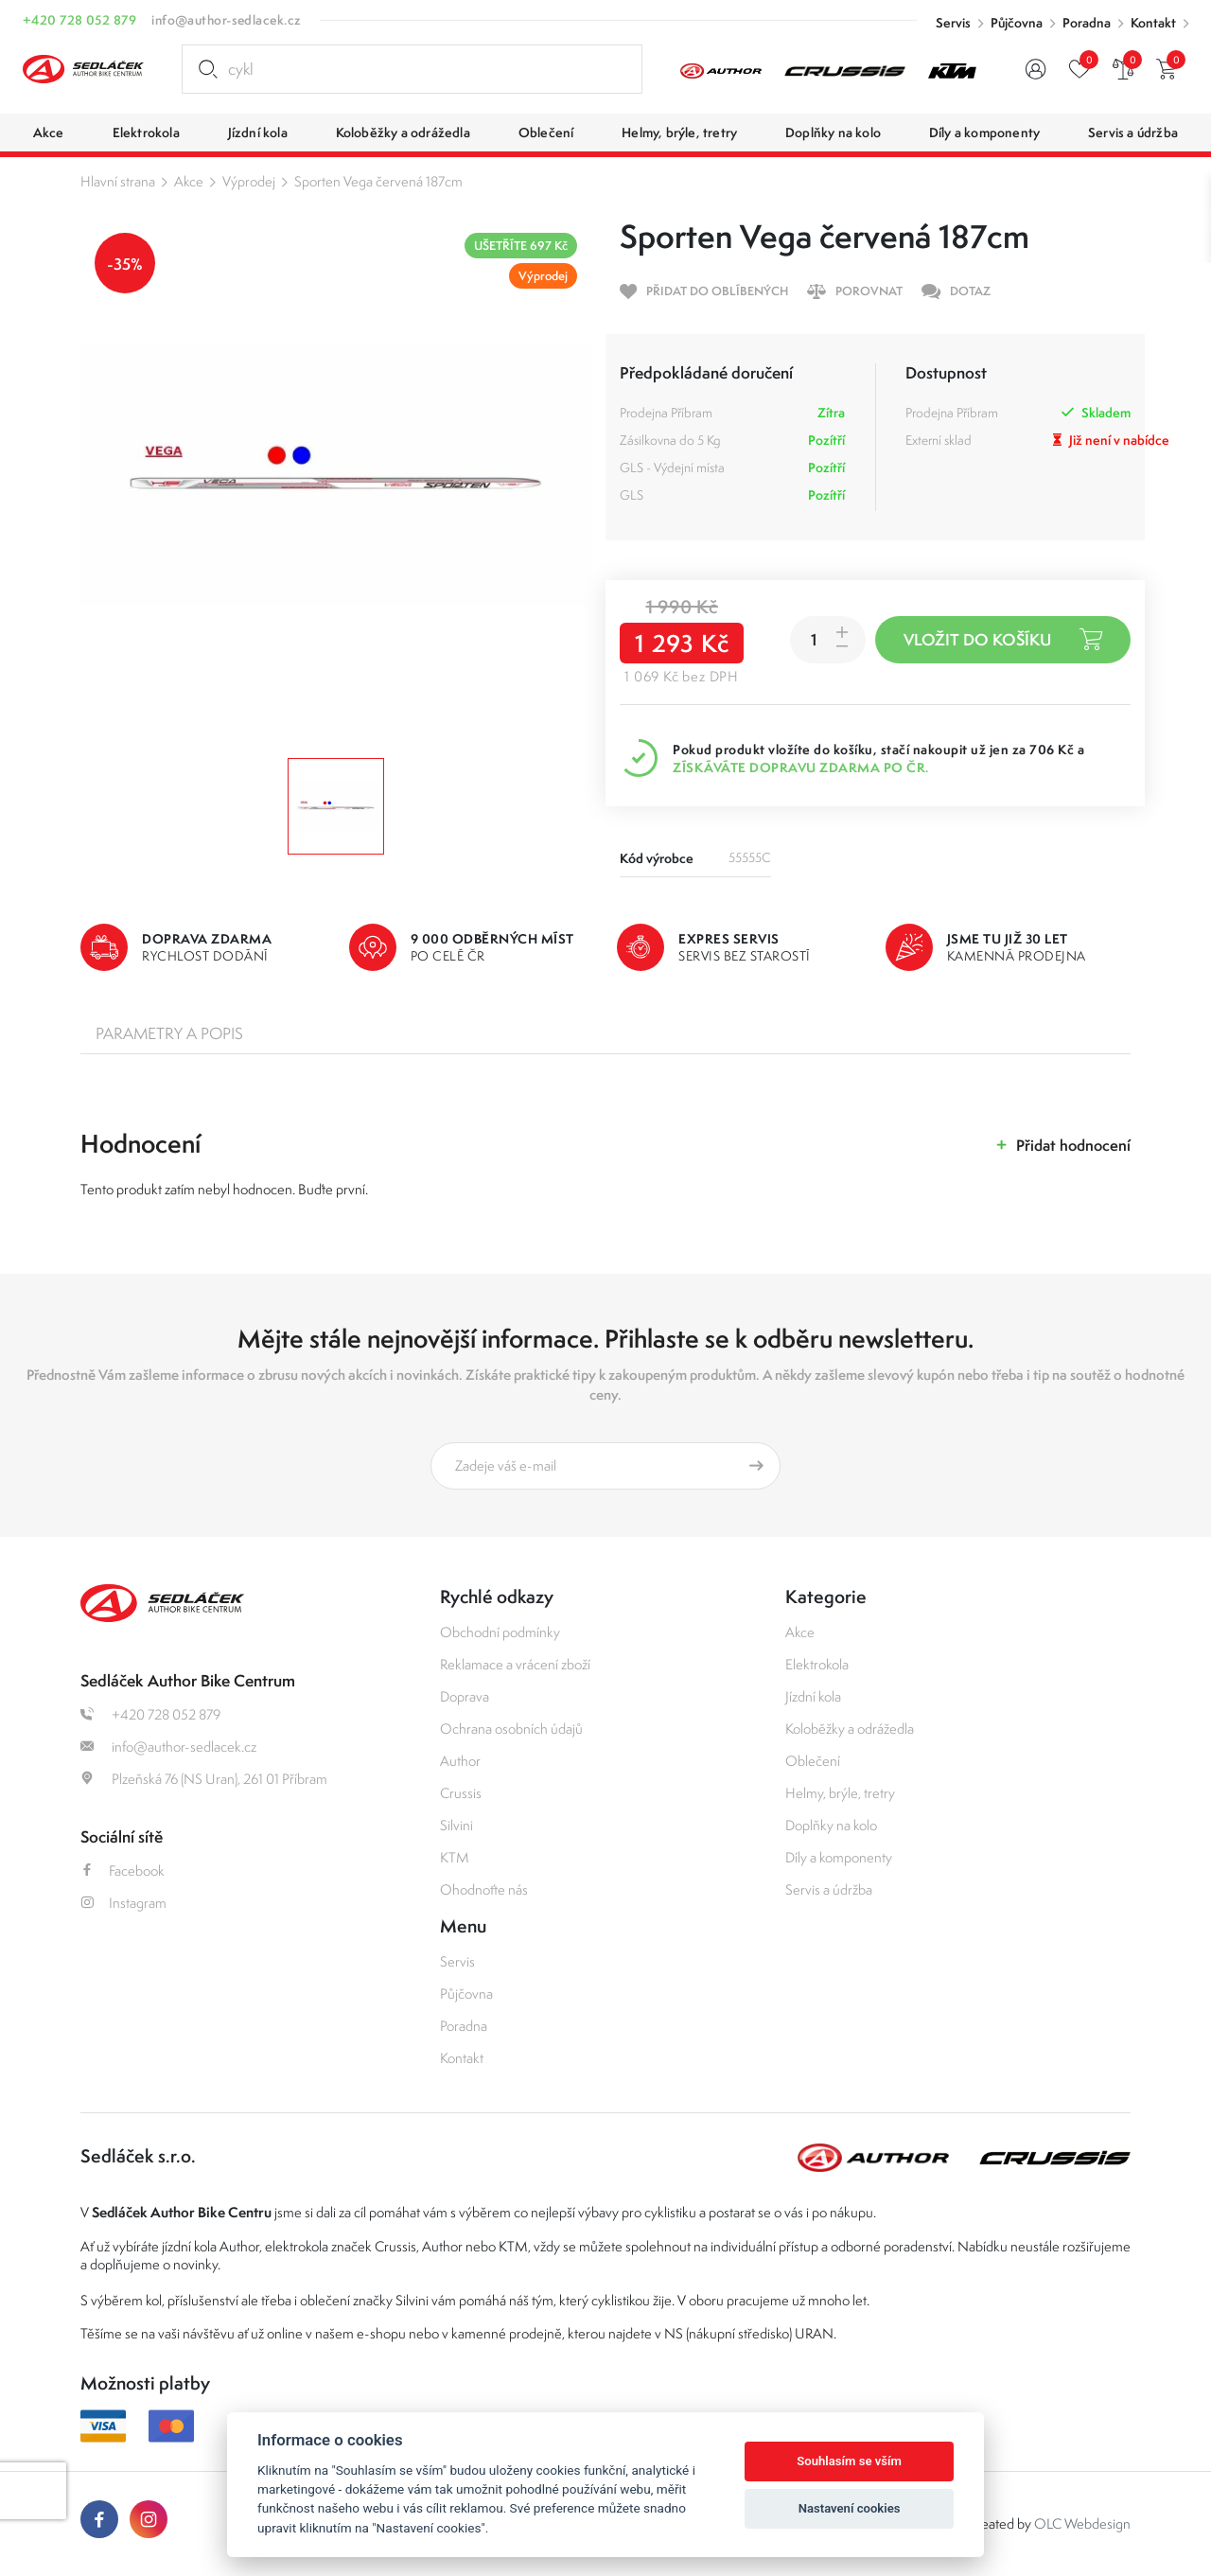 This screenshot has height=2576, width=1211. Describe the element at coordinates (484, 1889) in the screenshot. I see `Ohodnoťte nás` at that location.